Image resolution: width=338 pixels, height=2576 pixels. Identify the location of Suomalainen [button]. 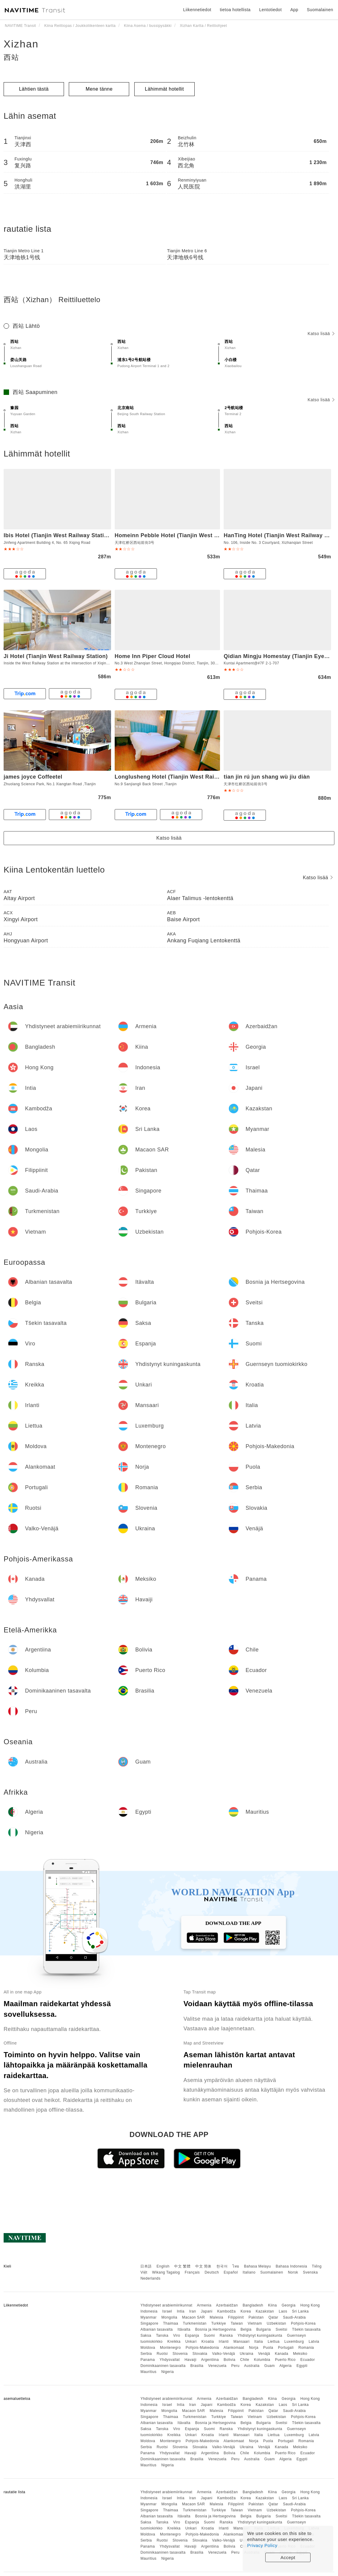
(320, 9).